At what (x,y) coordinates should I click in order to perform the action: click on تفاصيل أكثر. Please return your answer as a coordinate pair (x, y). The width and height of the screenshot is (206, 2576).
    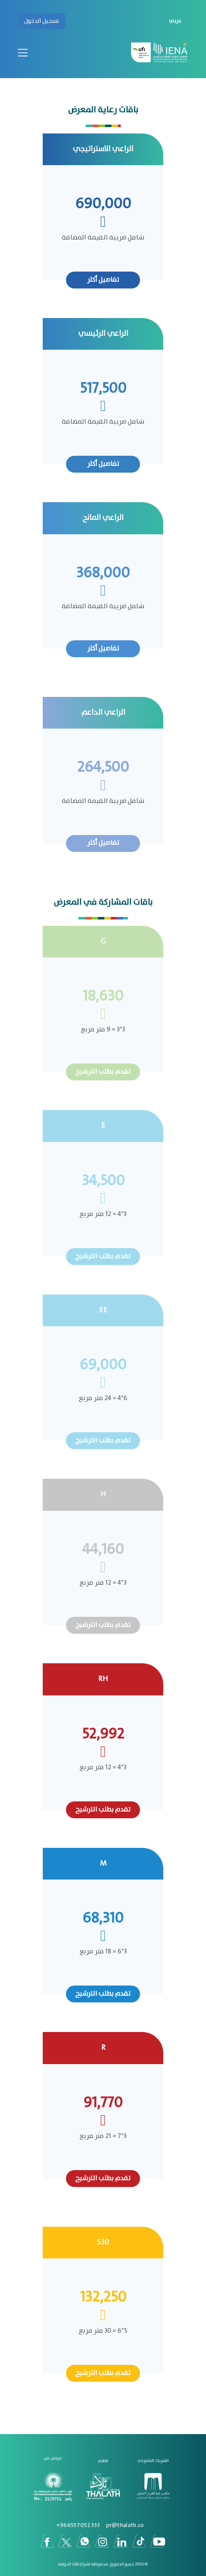
    Looking at the image, I should click on (103, 280).